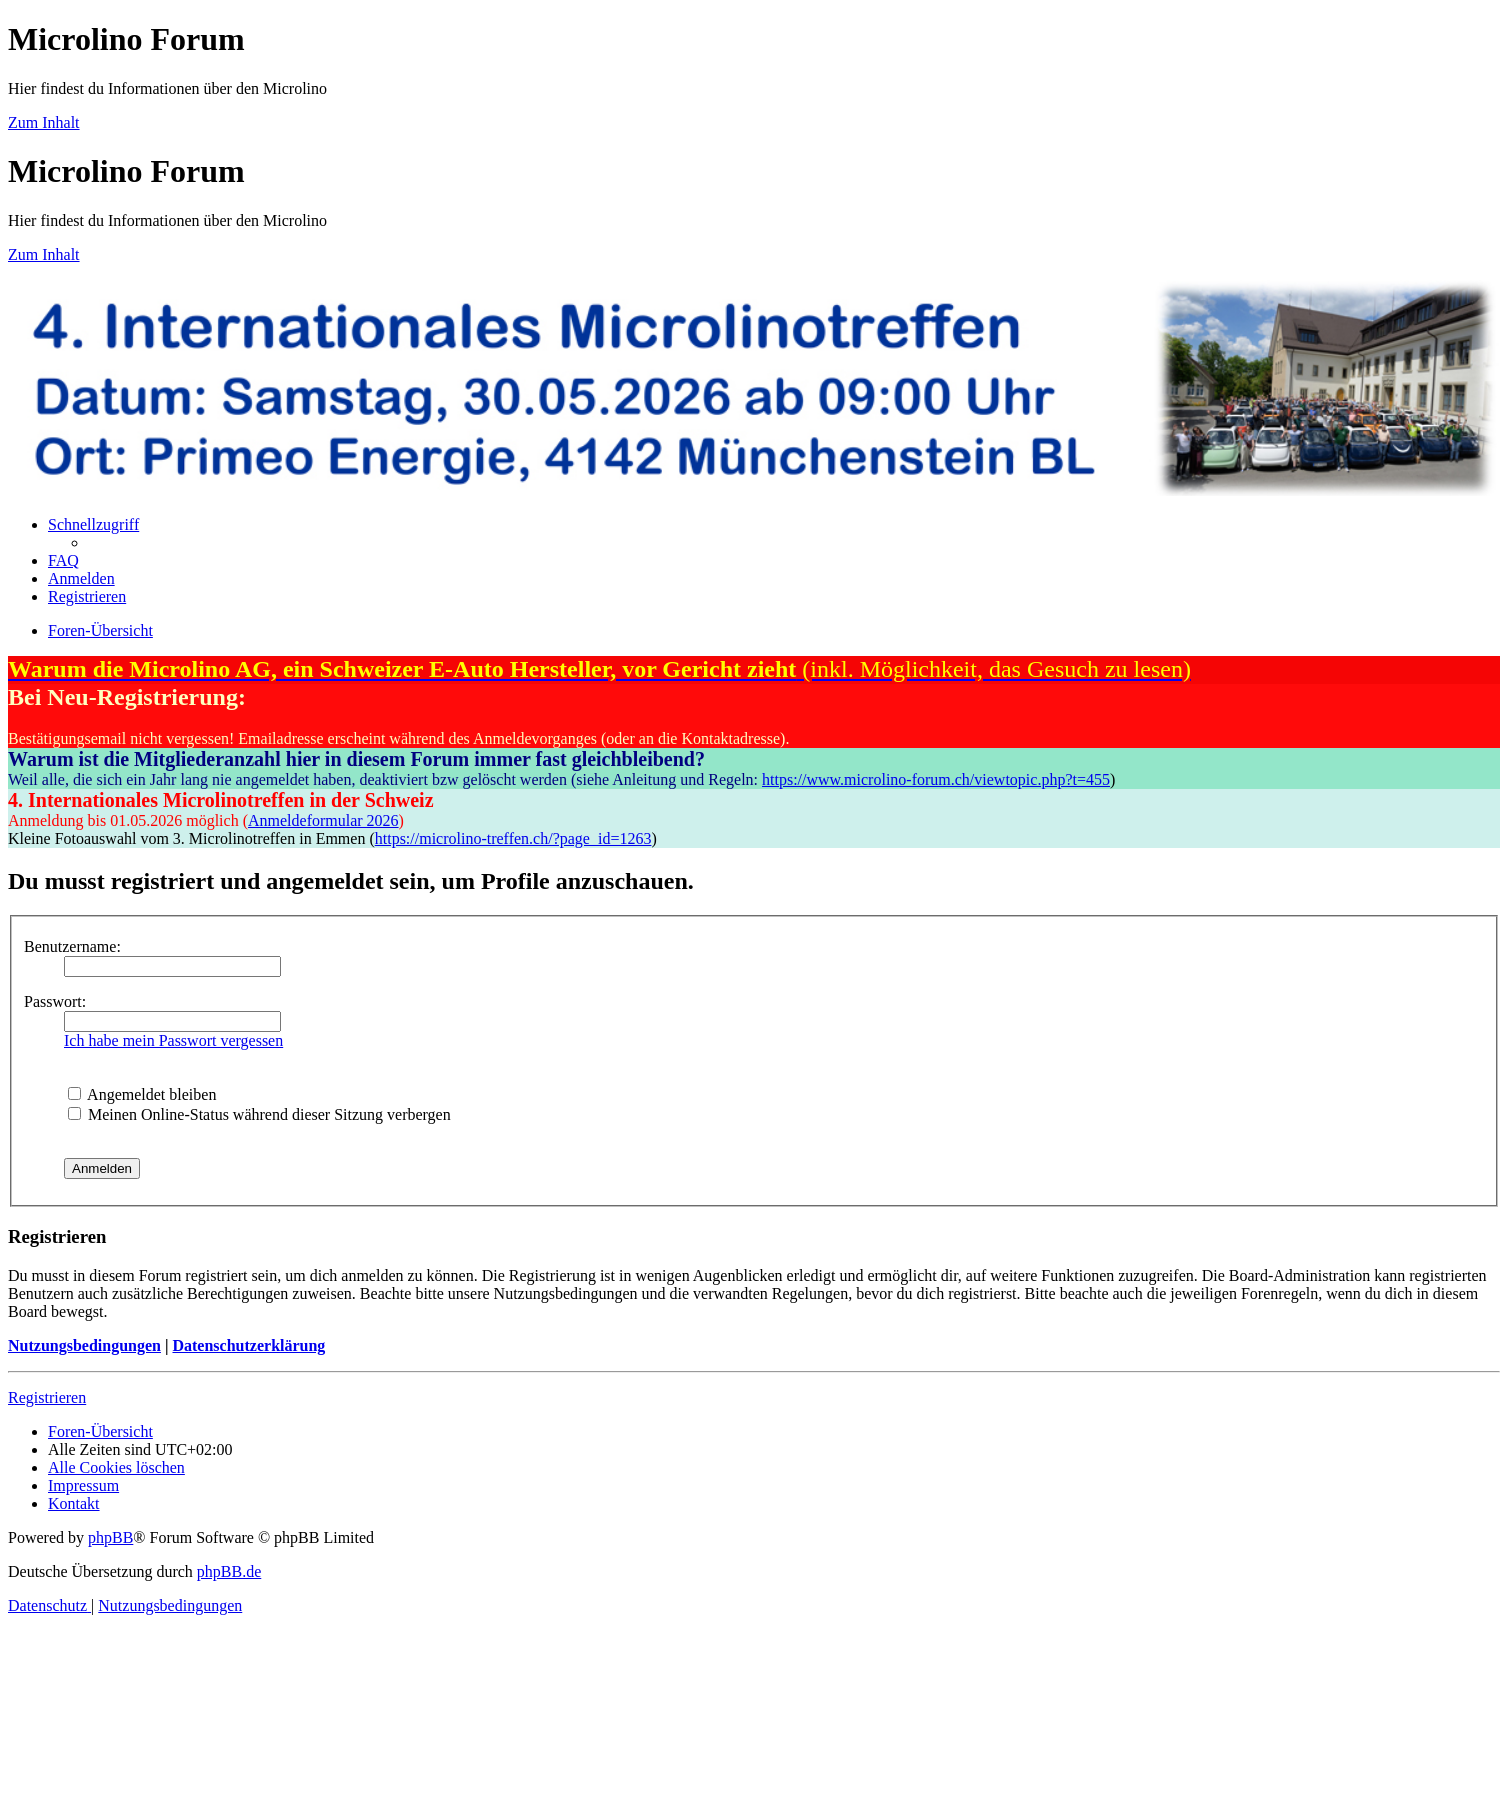 The width and height of the screenshot is (1508, 1808). What do you see at coordinates (47, 1397) in the screenshot?
I see `Registrieren` at bounding box center [47, 1397].